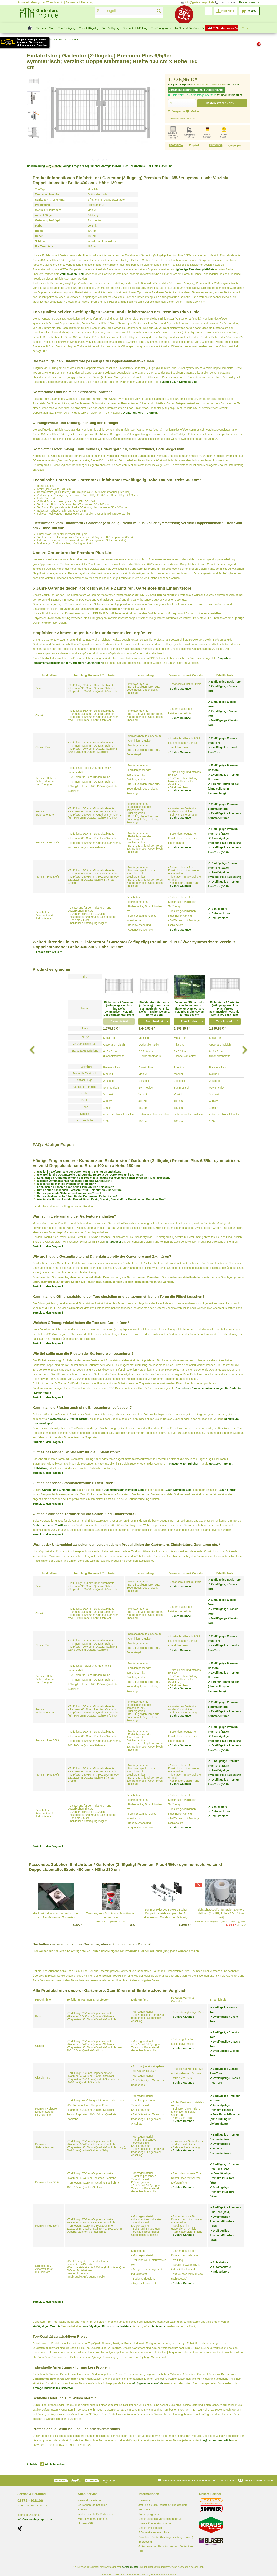 The height and width of the screenshot is (2576, 277). What do you see at coordinates (155, 2523) in the screenshot?
I see `Unsere Kooperationspartner` at bounding box center [155, 2523].